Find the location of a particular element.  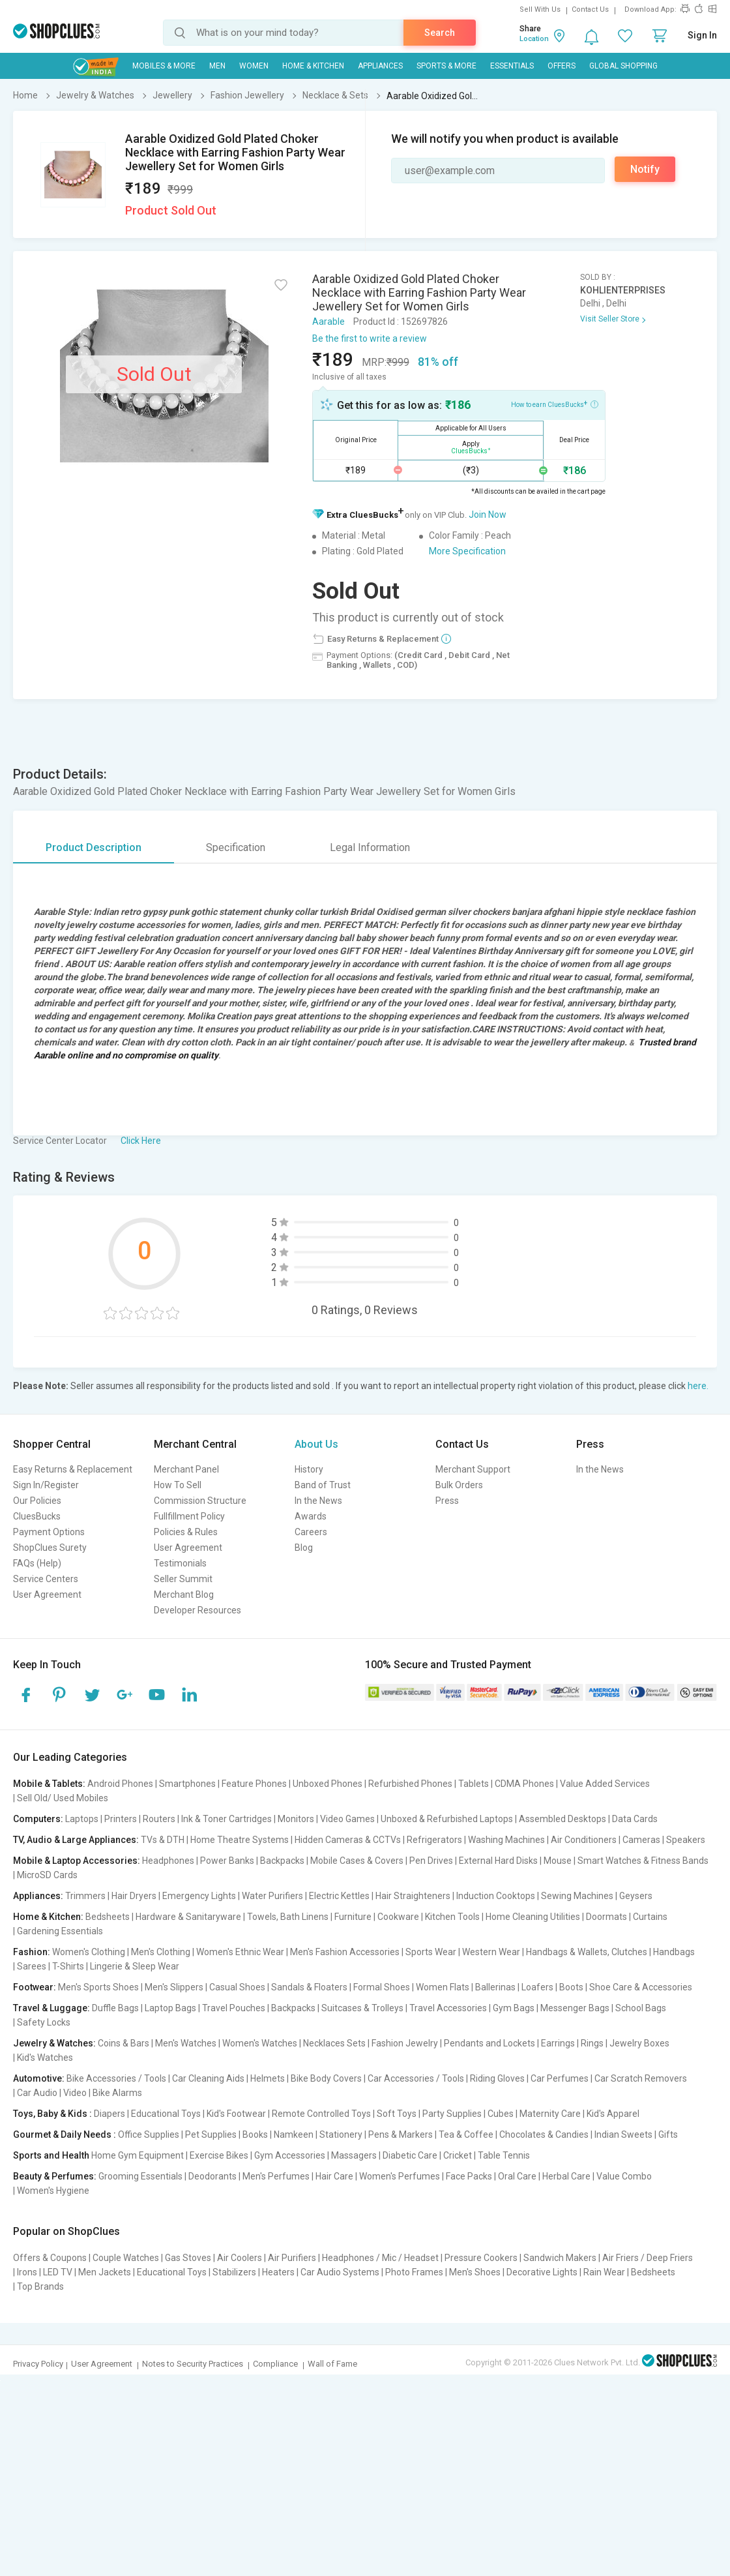

Photo Frames is located at coordinates (414, 2272).